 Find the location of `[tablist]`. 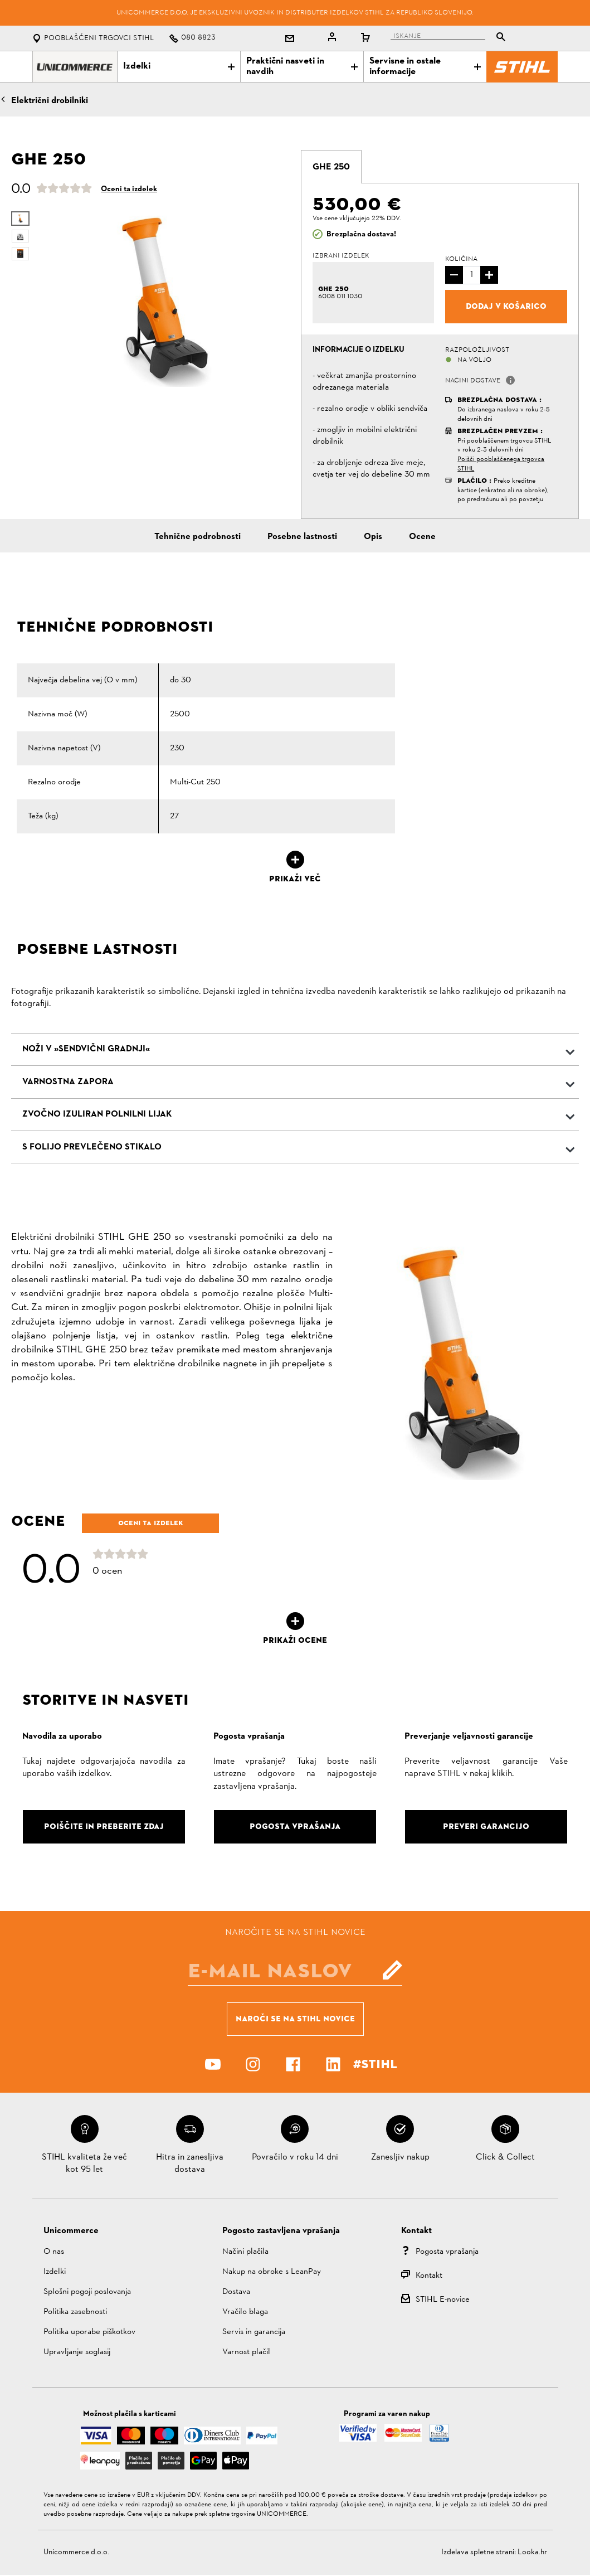

[tablist] is located at coordinates (450, 38).